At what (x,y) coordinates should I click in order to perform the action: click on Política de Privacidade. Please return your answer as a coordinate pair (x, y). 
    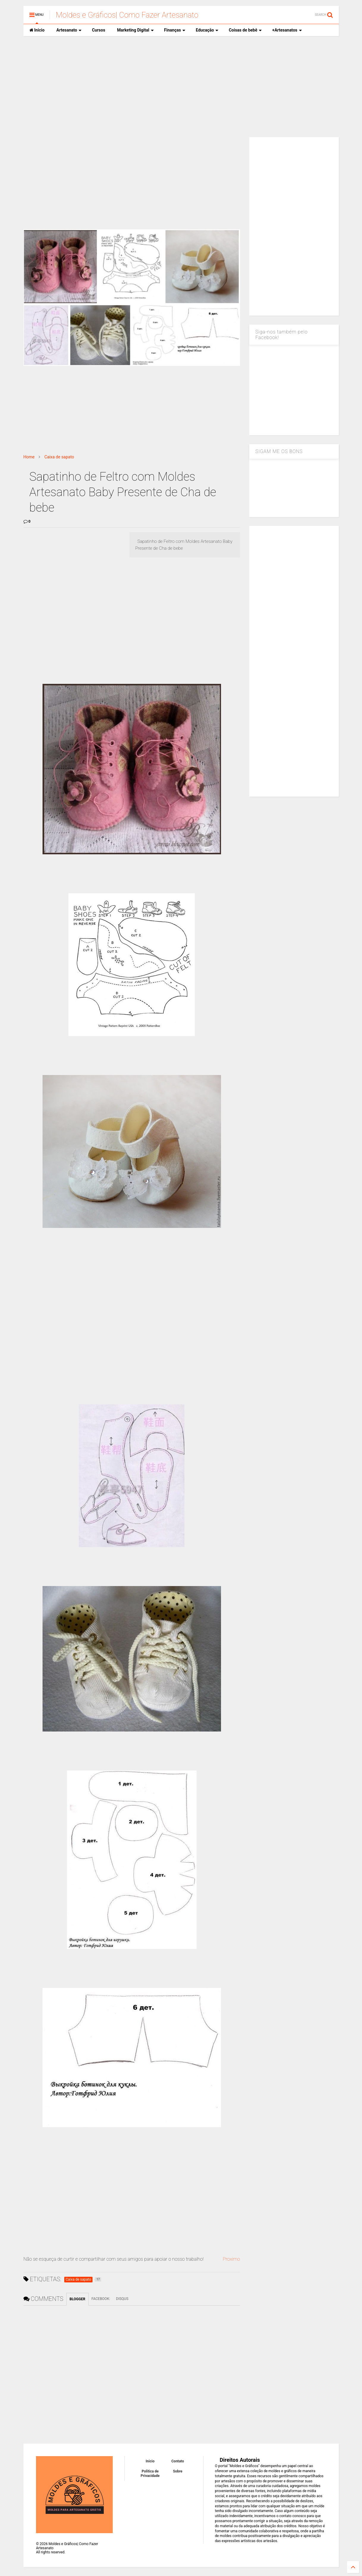
    Looking at the image, I should click on (150, 2473).